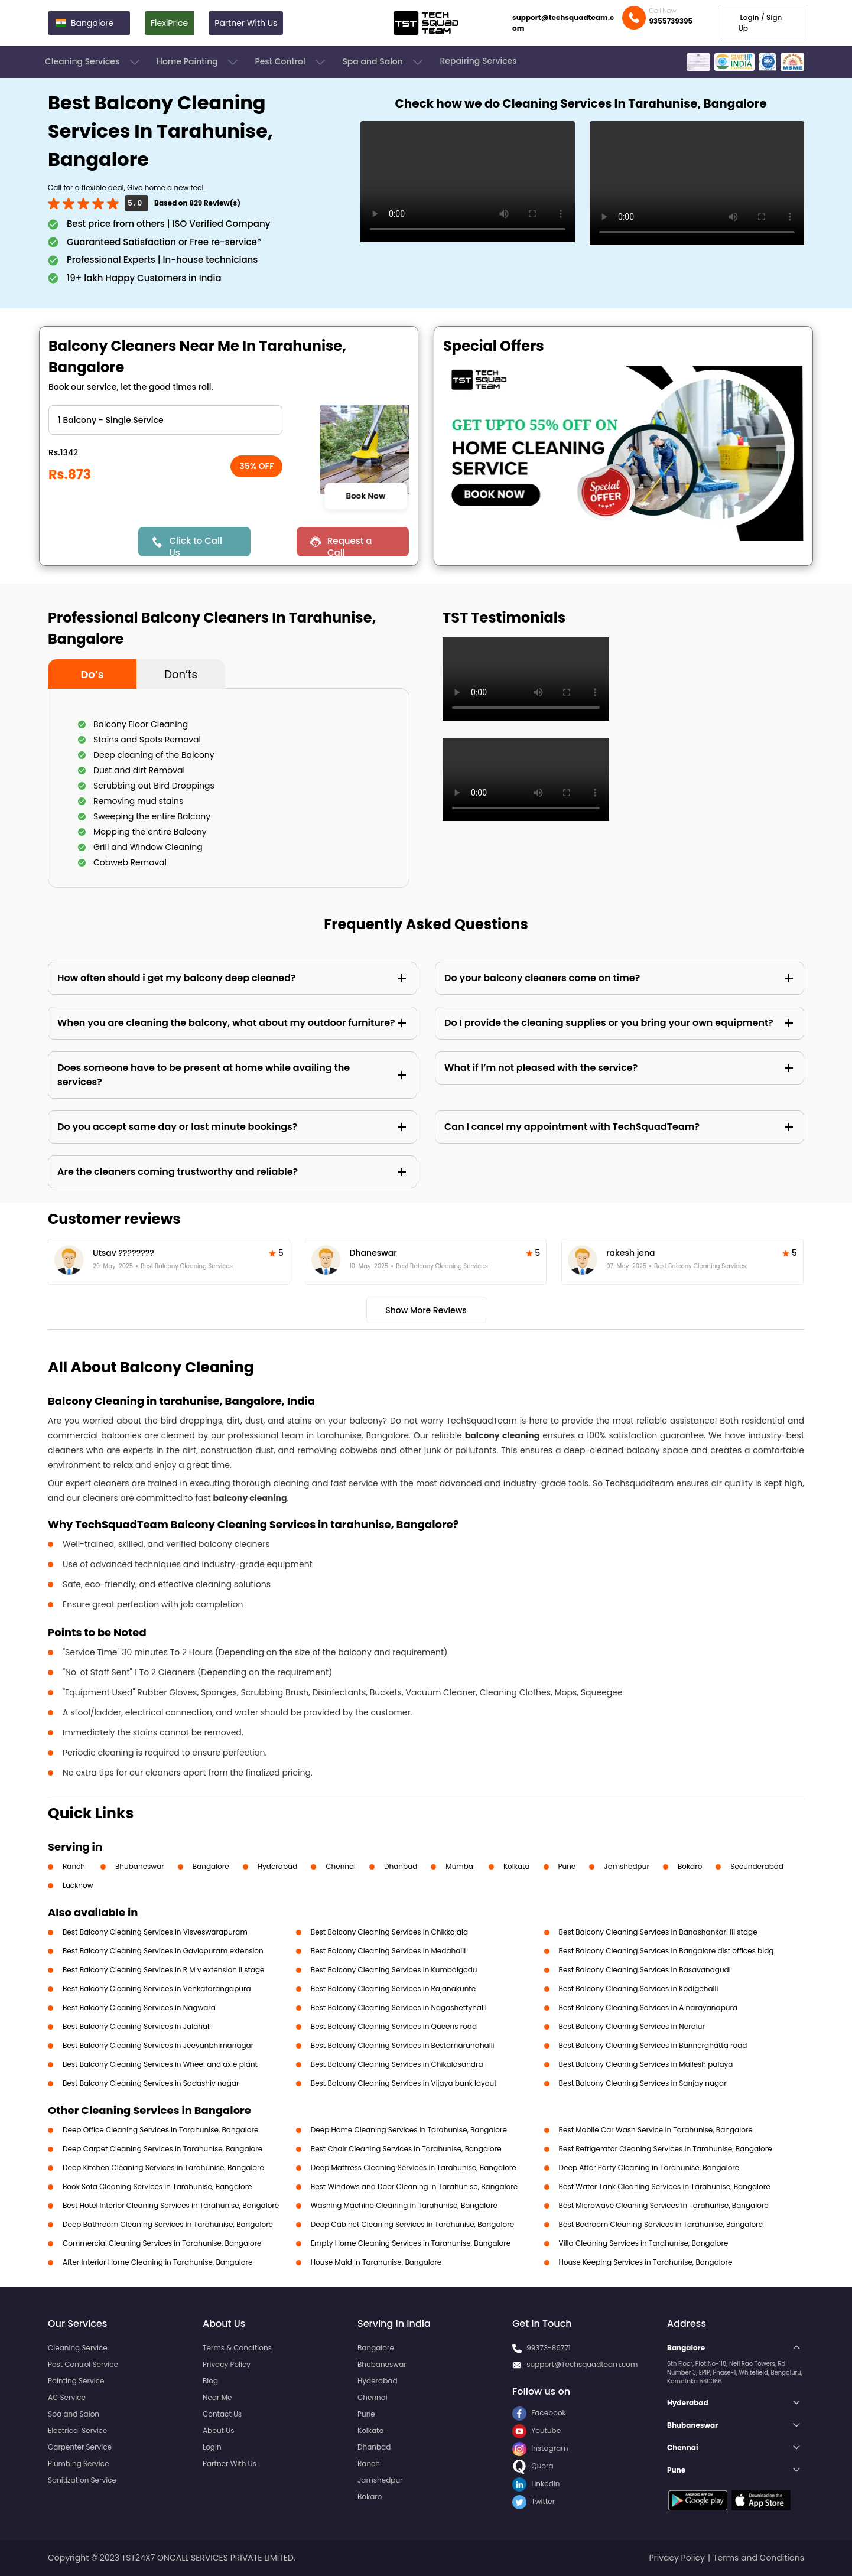  I want to click on Best Balcony Cleaning Services in Jalahalli, so click(138, 2026).